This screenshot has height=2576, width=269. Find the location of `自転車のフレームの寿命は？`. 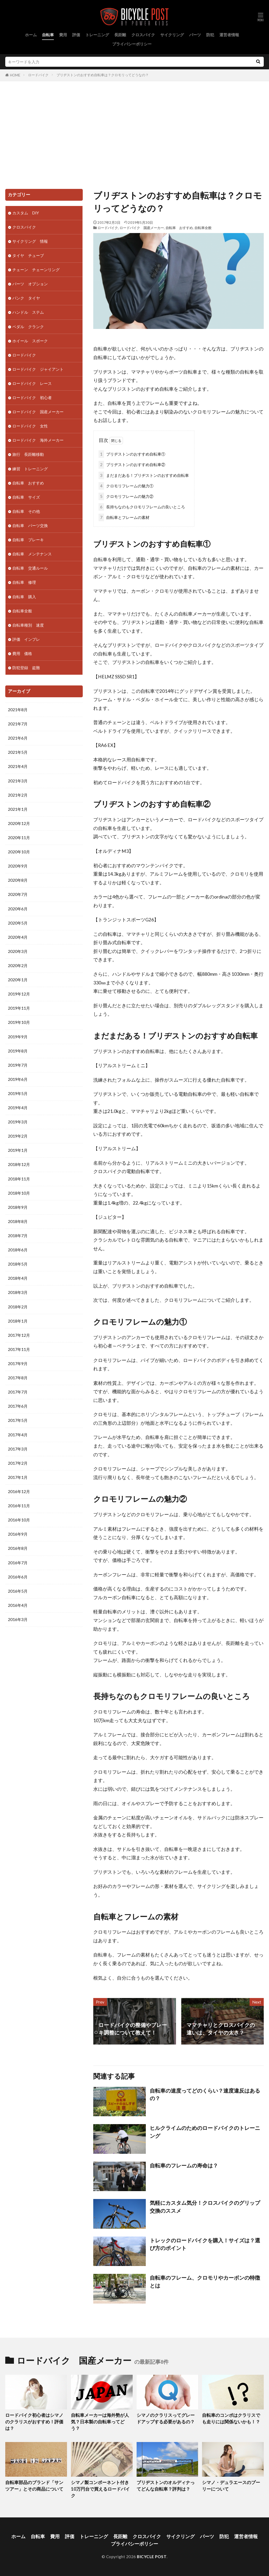

自転車のフレームの寿命は？ is located at coordinates (184, 2165).